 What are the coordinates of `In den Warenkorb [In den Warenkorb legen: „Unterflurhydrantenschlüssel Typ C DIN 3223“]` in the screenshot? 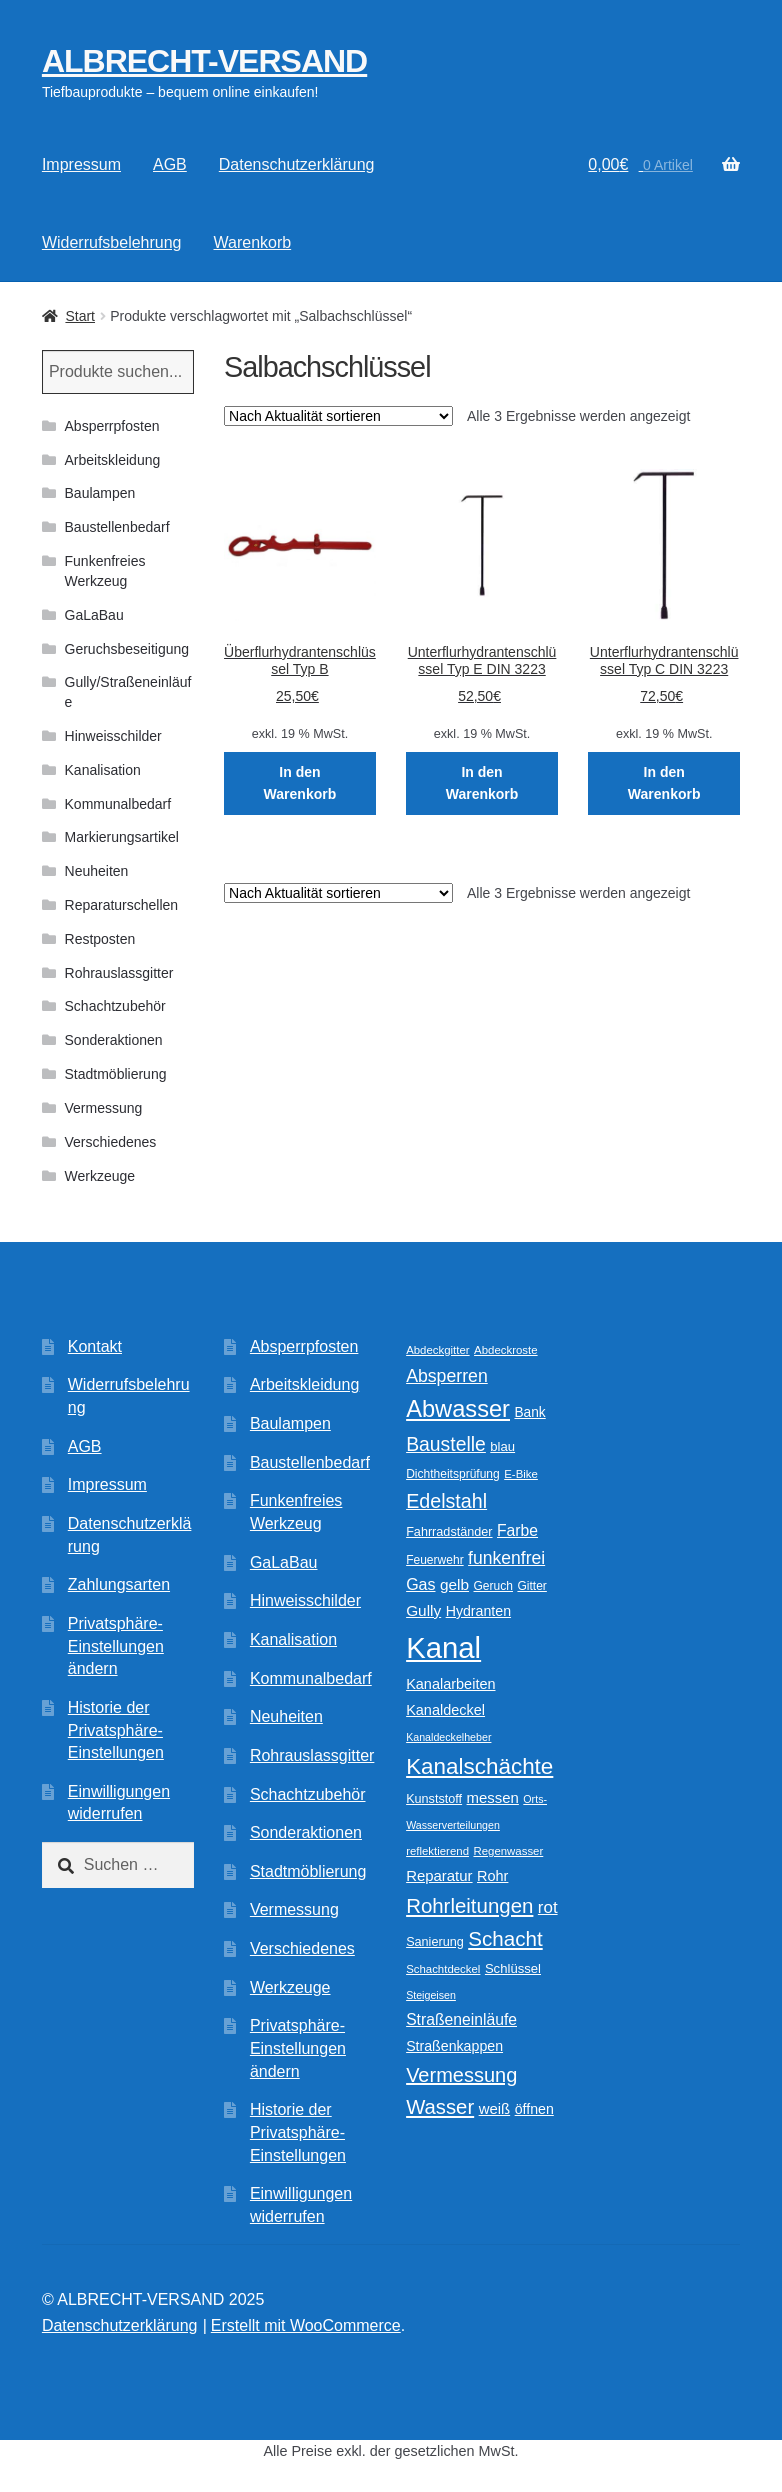 It's located at (664, 783).